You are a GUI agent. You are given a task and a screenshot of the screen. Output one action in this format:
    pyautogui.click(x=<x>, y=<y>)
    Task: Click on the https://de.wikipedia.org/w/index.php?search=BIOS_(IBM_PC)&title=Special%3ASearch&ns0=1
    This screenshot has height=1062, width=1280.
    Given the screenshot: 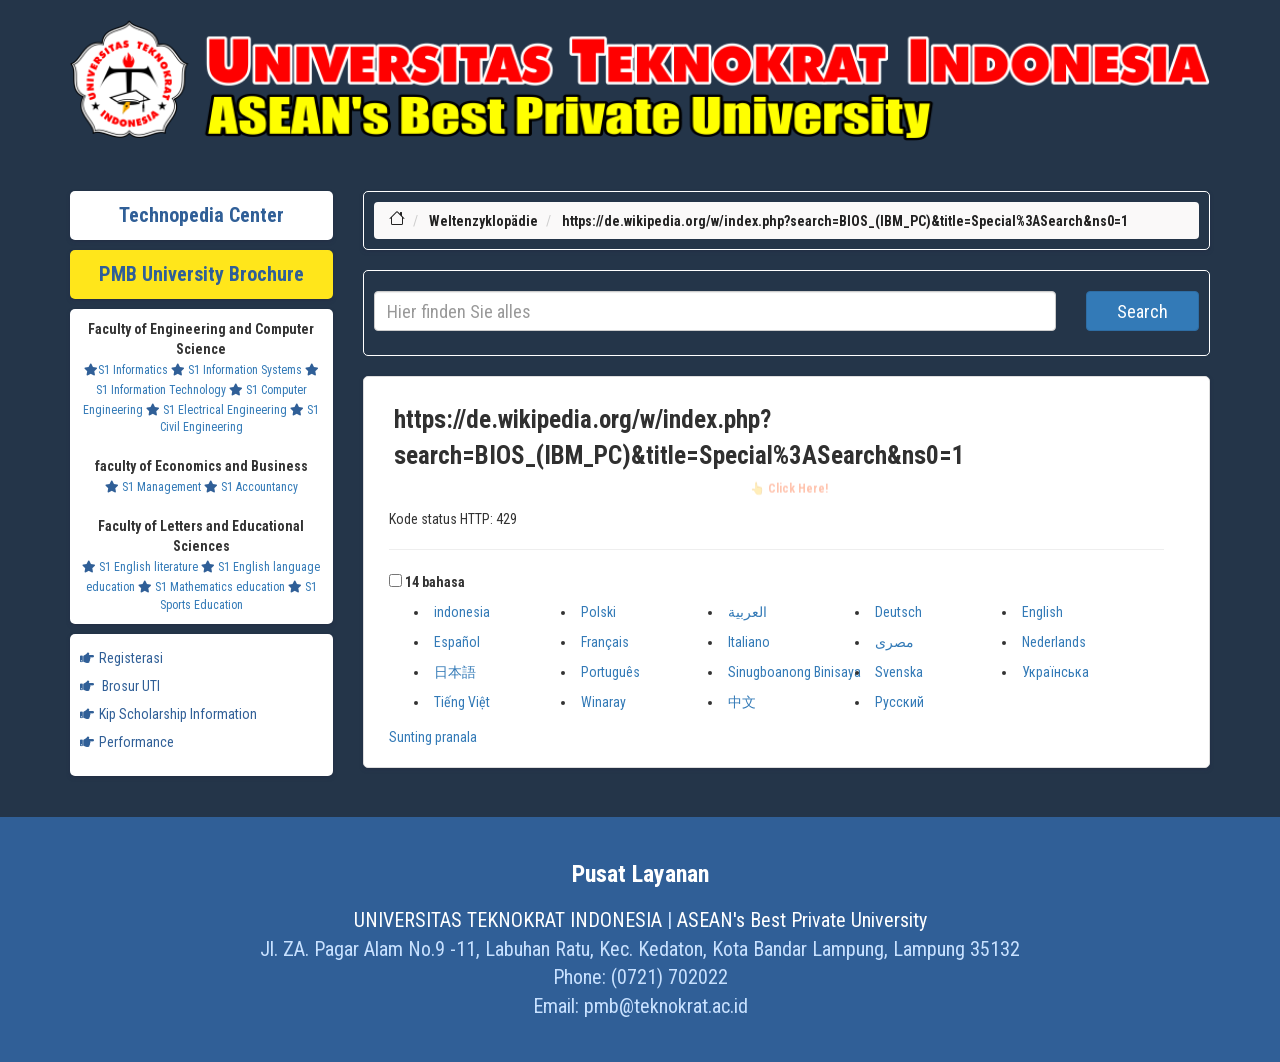 What is the action you would take?
    pyautogui.click(x=845, y=221)
    